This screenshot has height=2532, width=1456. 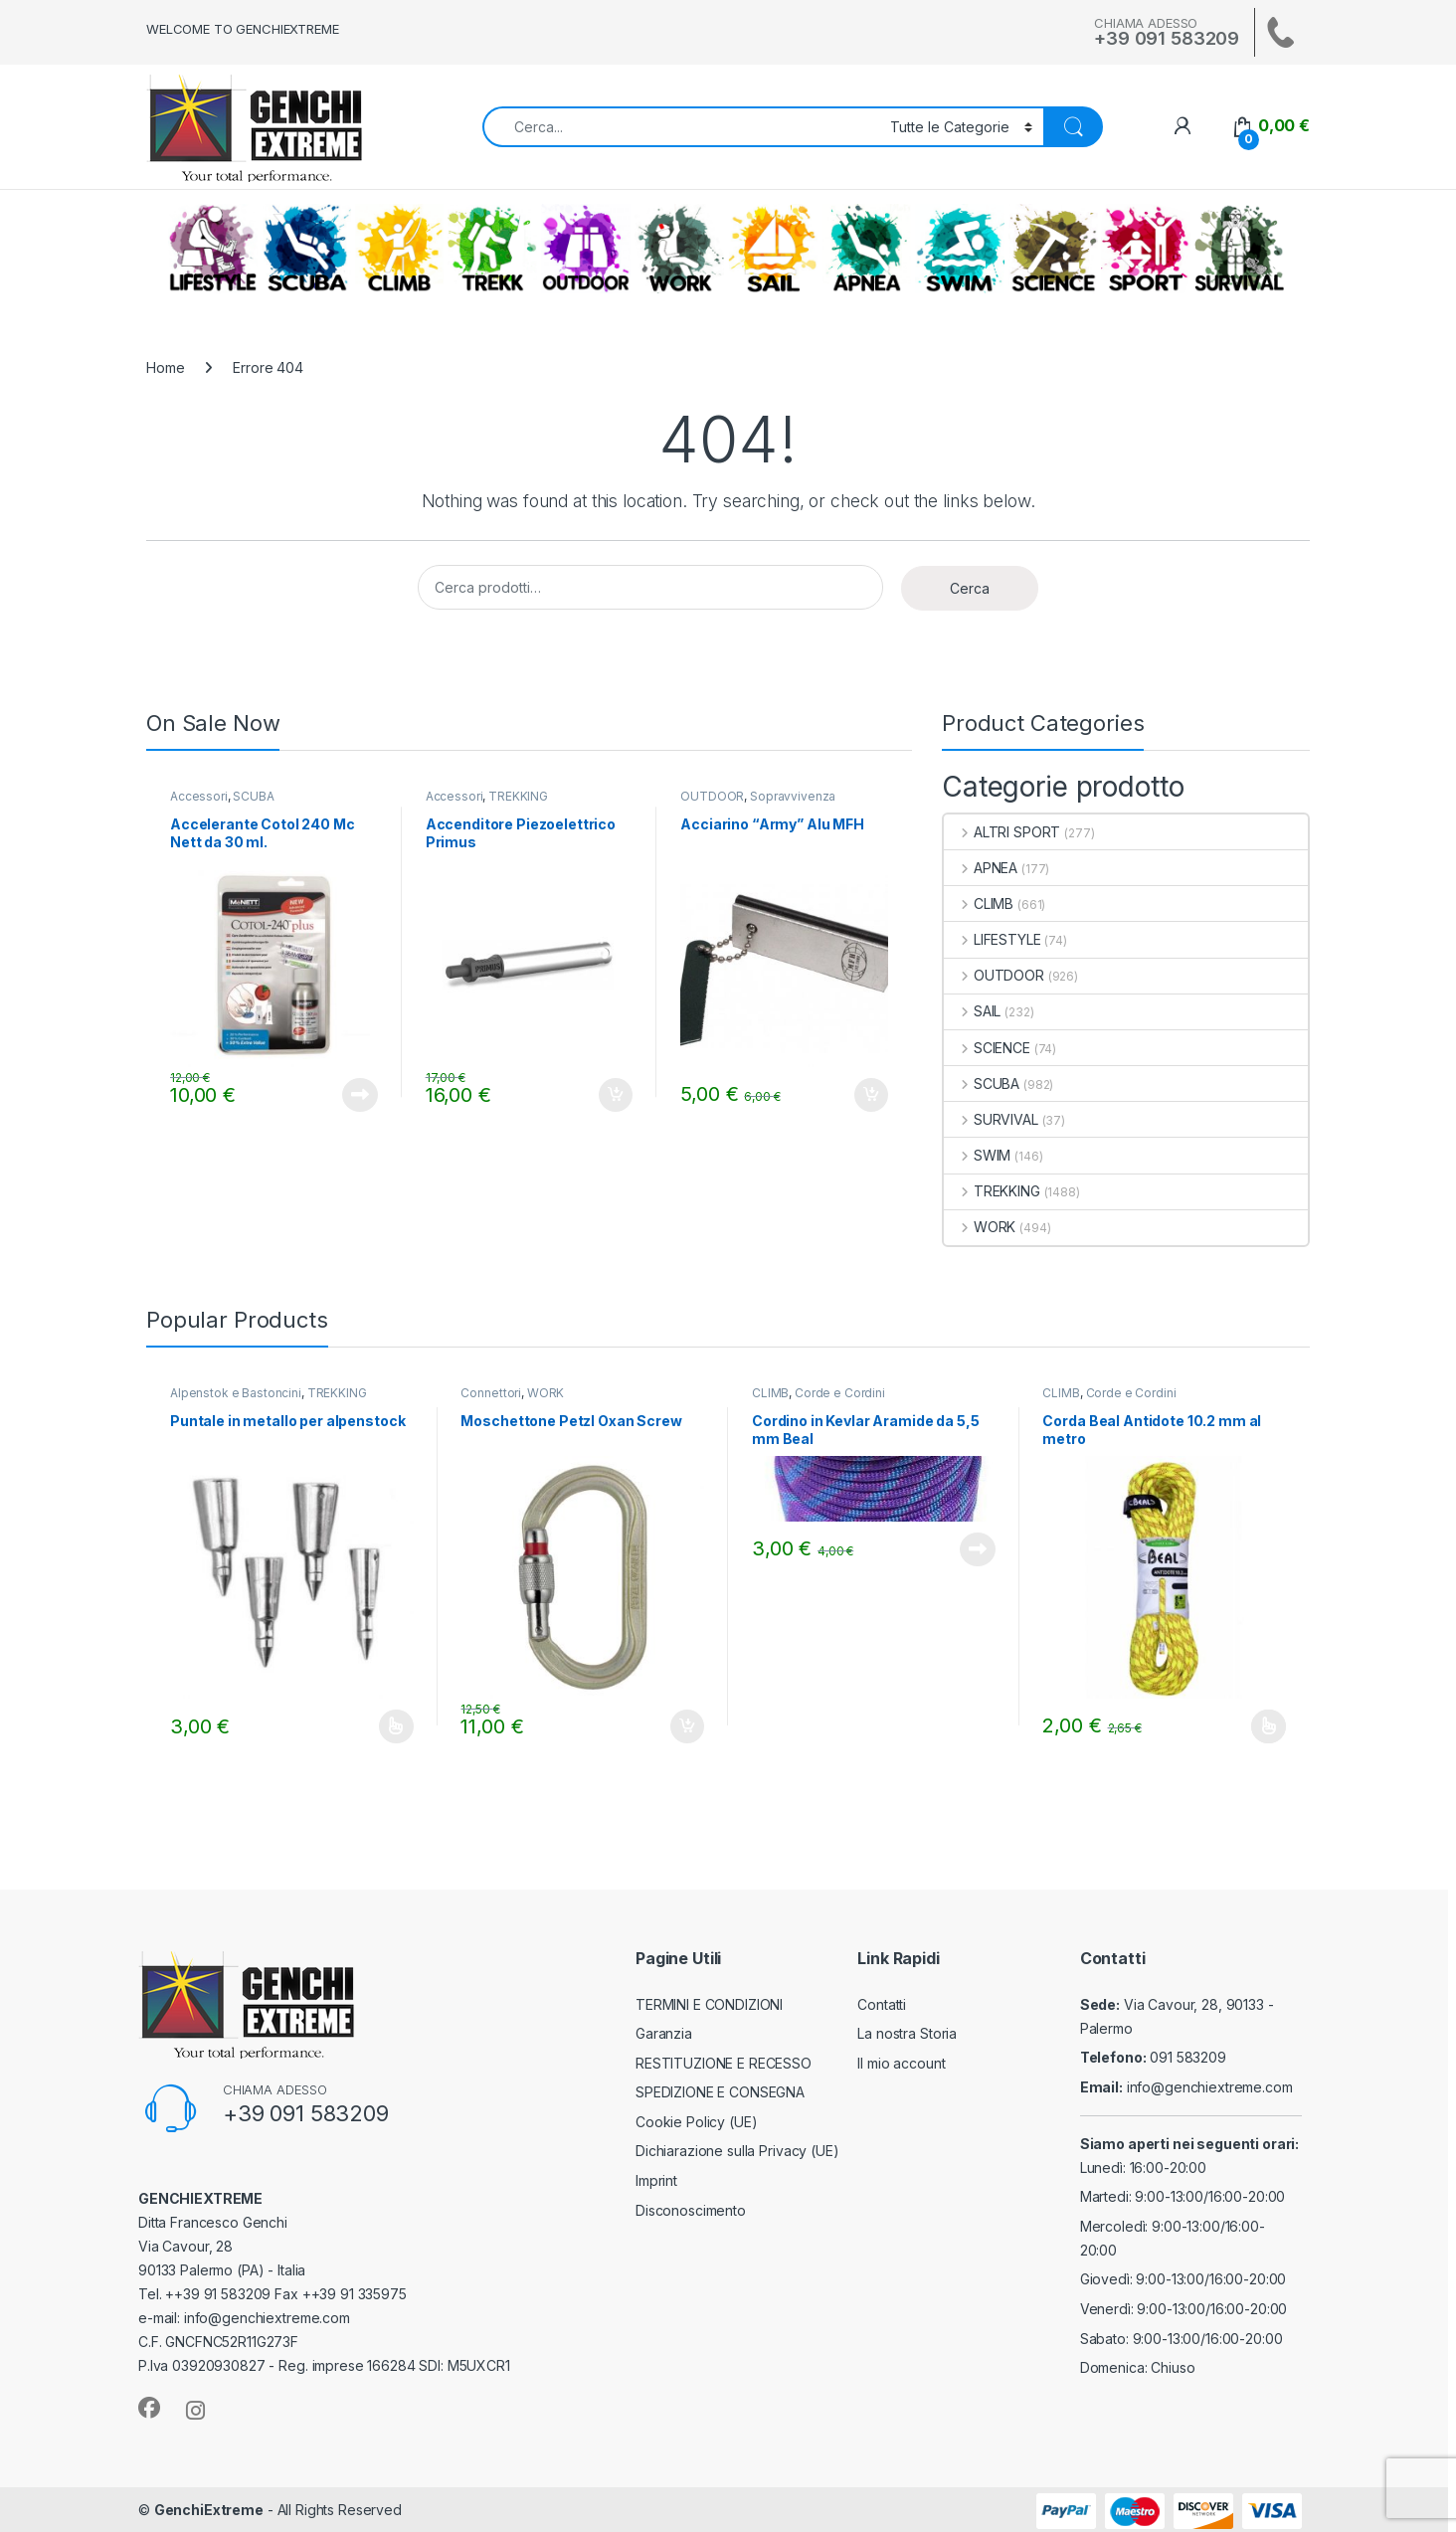 I want to click on SAIL, so click(x=773, y=248).